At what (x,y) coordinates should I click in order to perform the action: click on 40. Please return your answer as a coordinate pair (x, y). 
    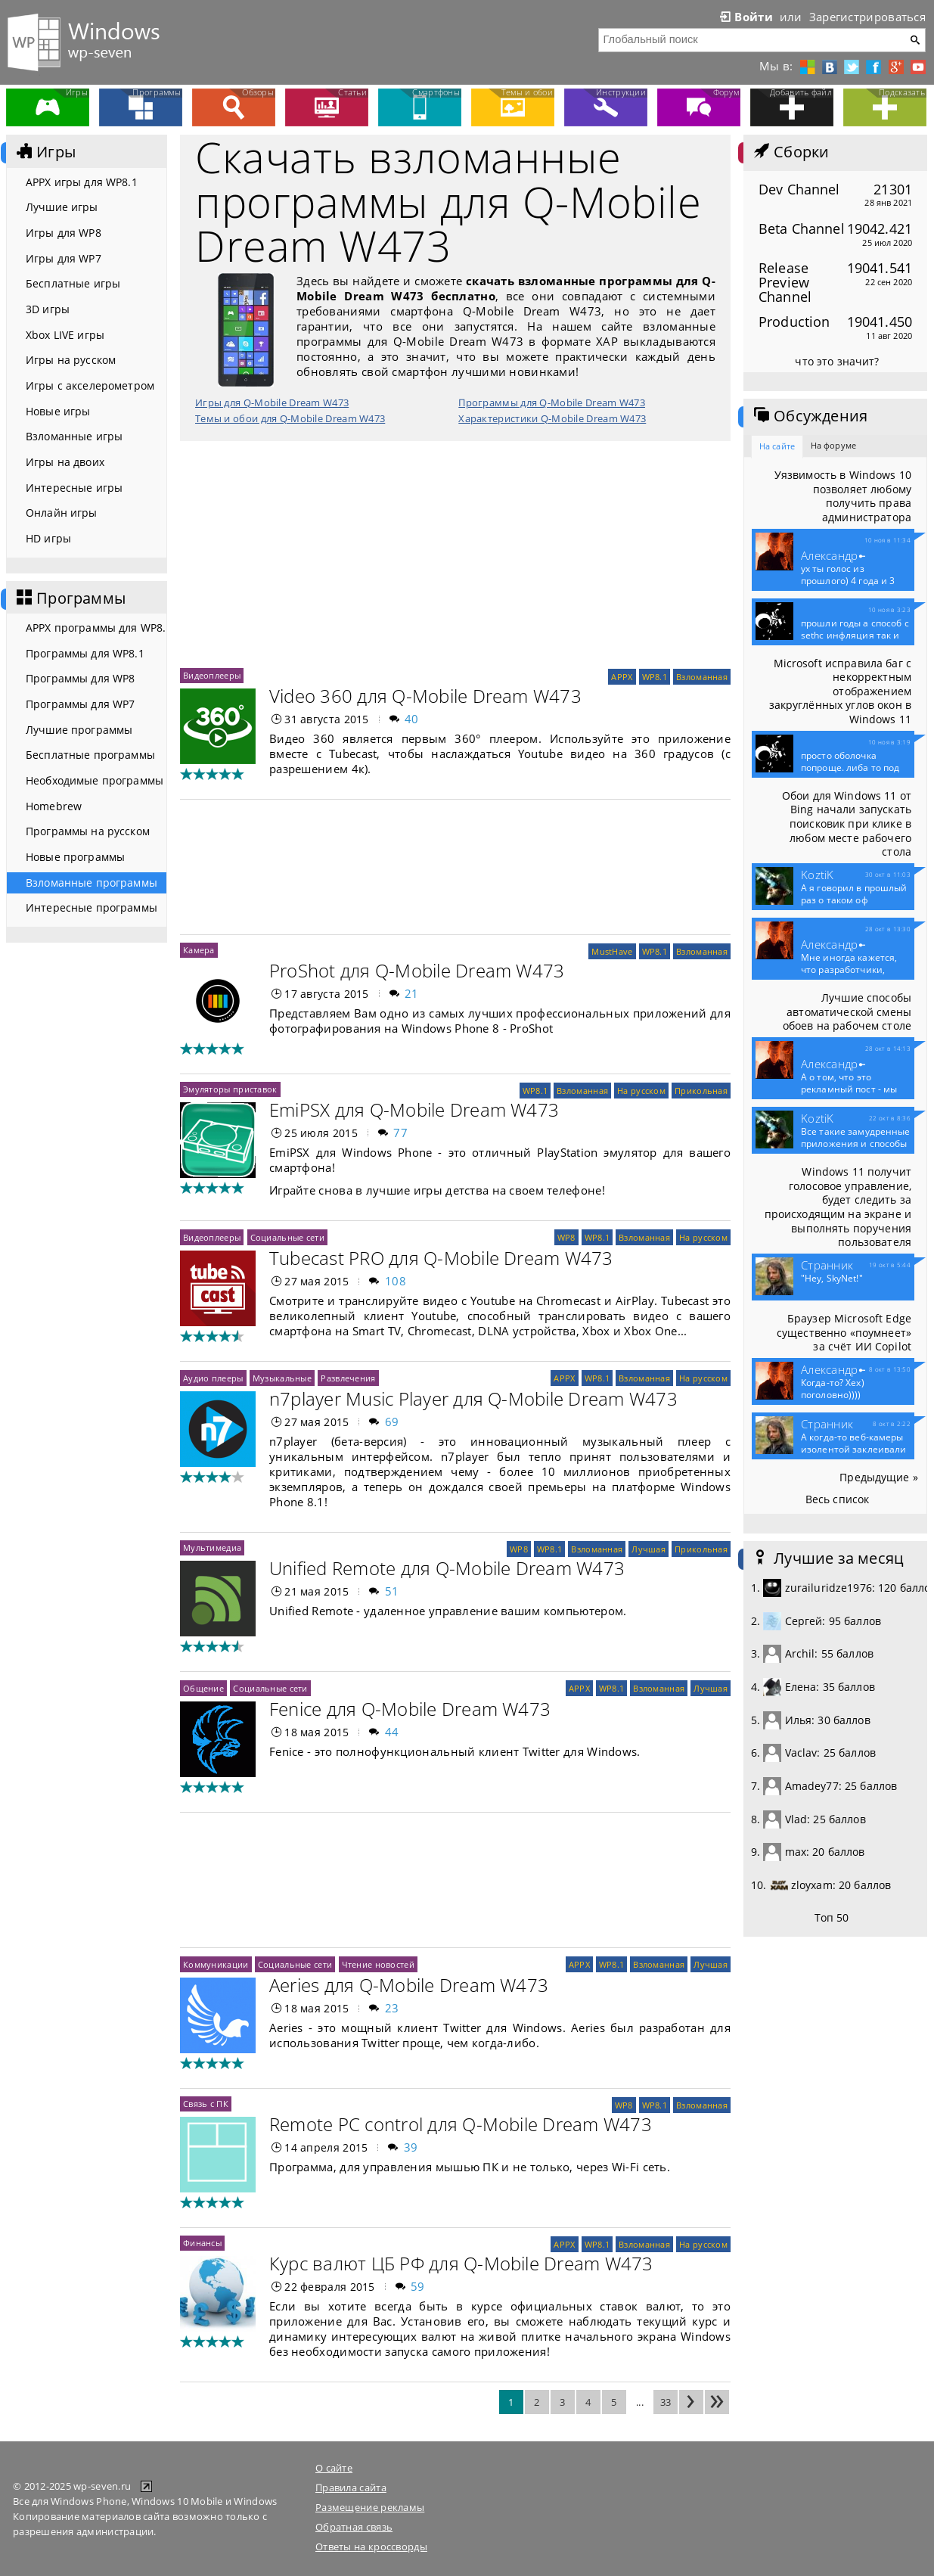
    Looking at the image, I should click on (412, 718).